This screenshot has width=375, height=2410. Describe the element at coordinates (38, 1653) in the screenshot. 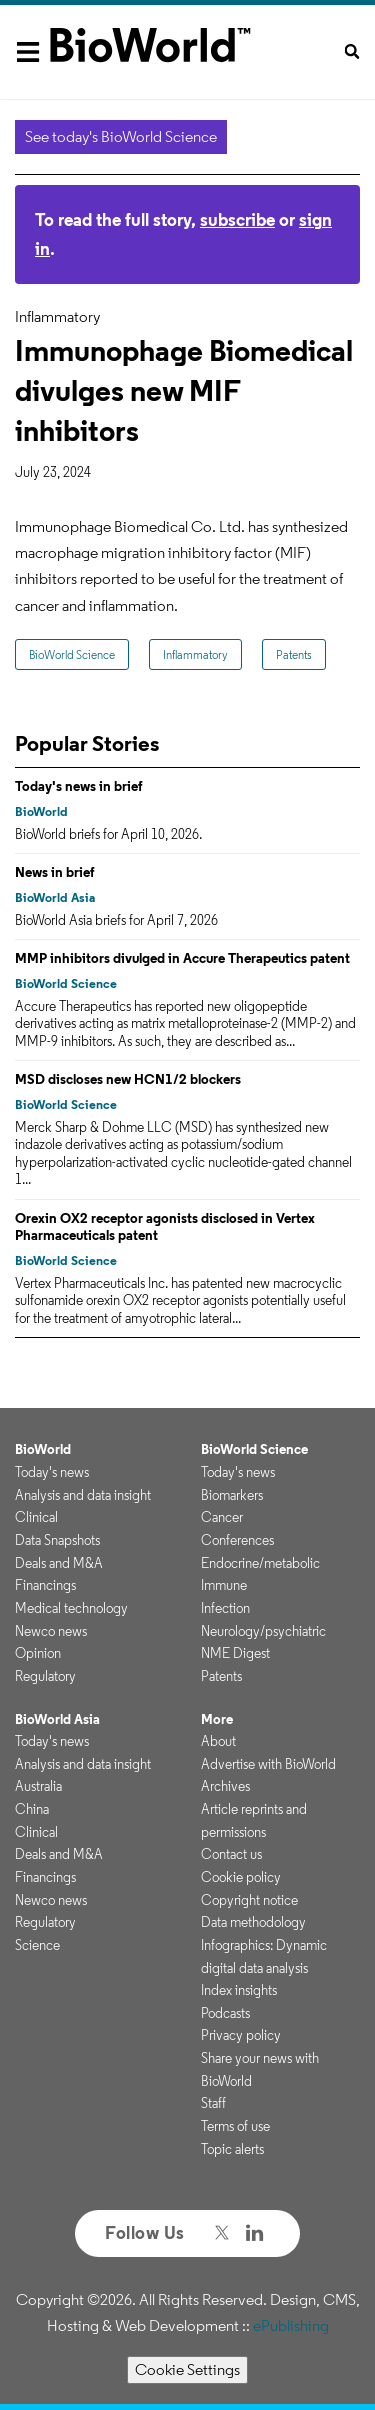

I see `Opinion` at that location.